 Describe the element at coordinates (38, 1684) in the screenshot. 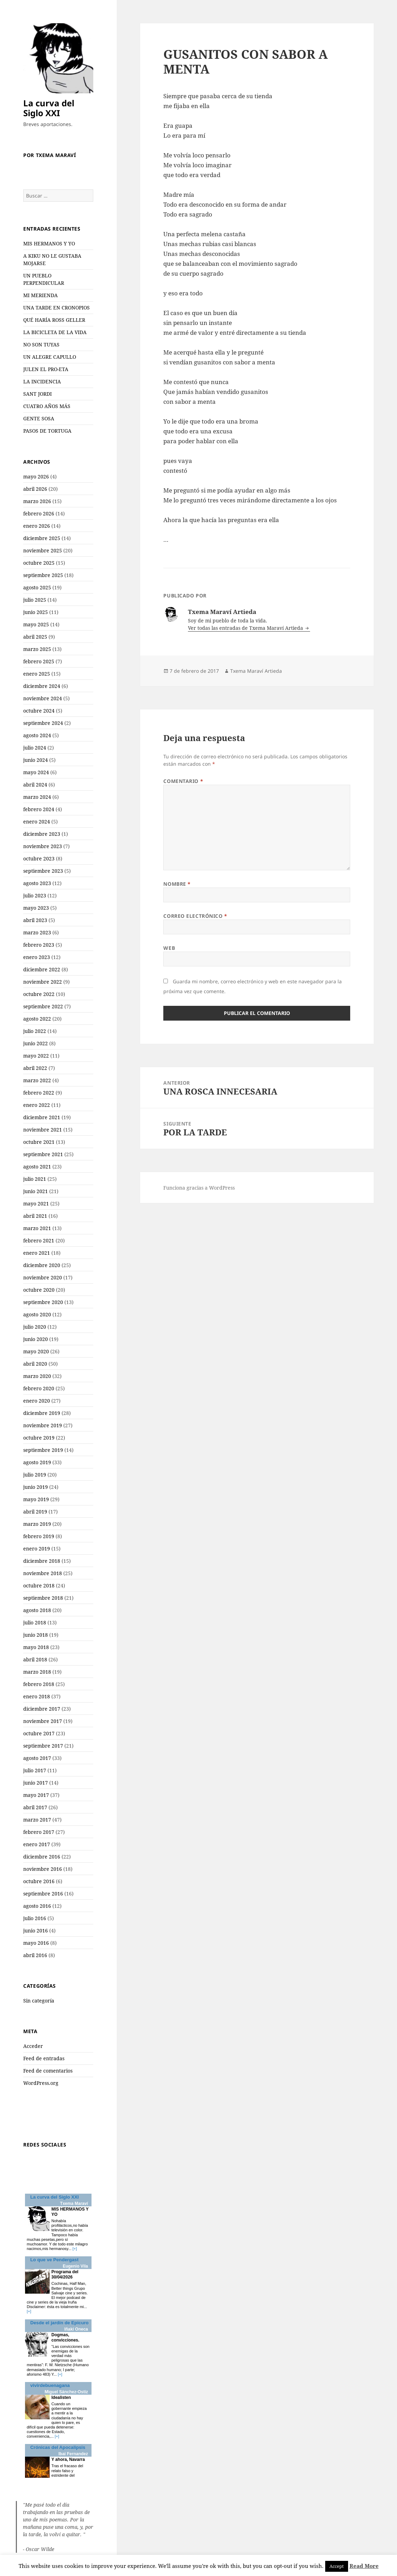

I see `febrero 2018` at that location.